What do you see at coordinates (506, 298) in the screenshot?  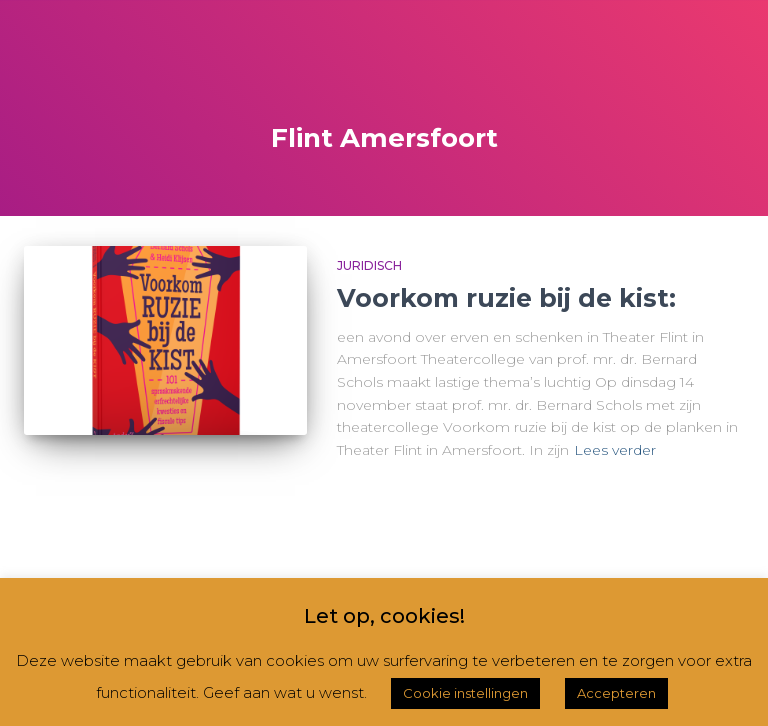 I see `Voorkom ruzie bij de kist:` at bounding box center [506, 298].